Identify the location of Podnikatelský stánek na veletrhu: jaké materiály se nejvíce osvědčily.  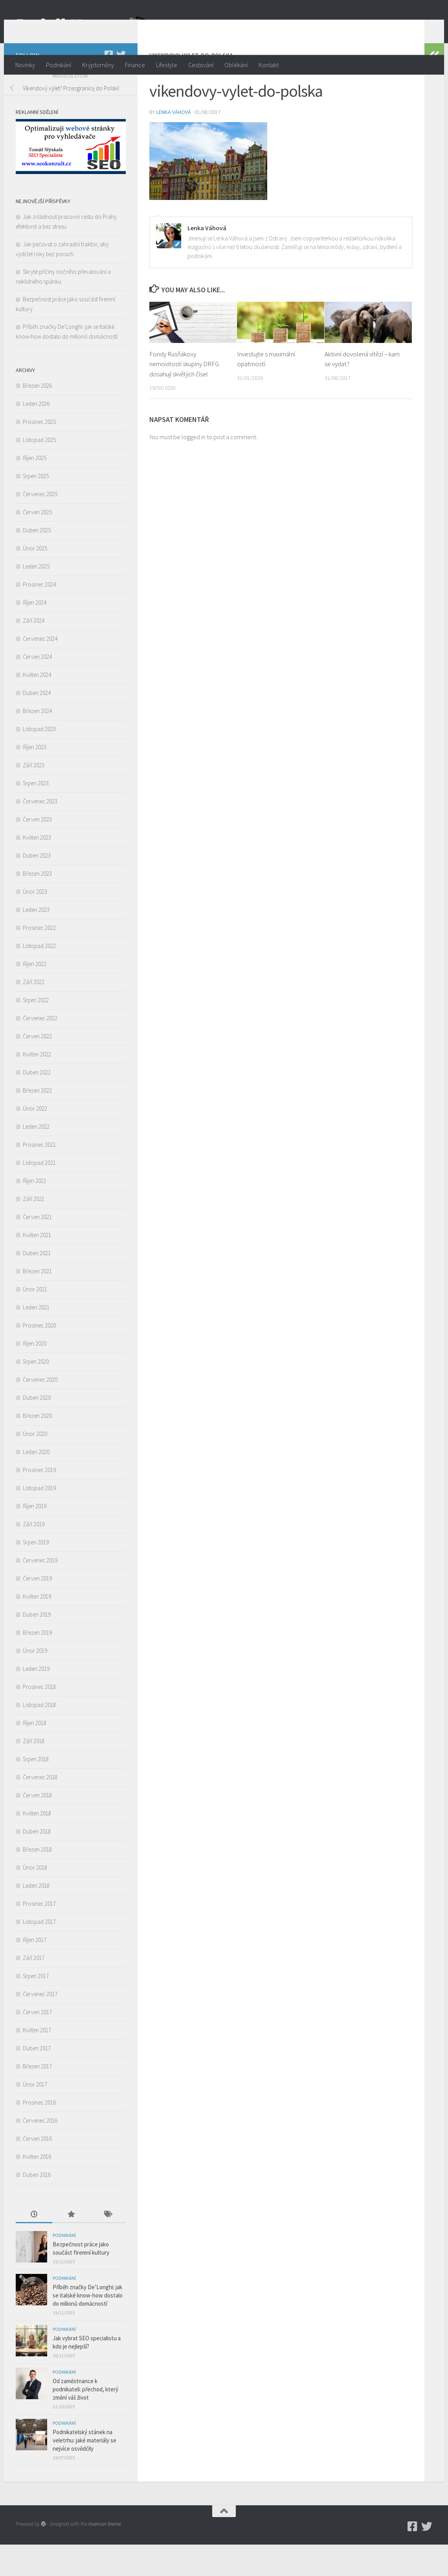
(84, 2472).